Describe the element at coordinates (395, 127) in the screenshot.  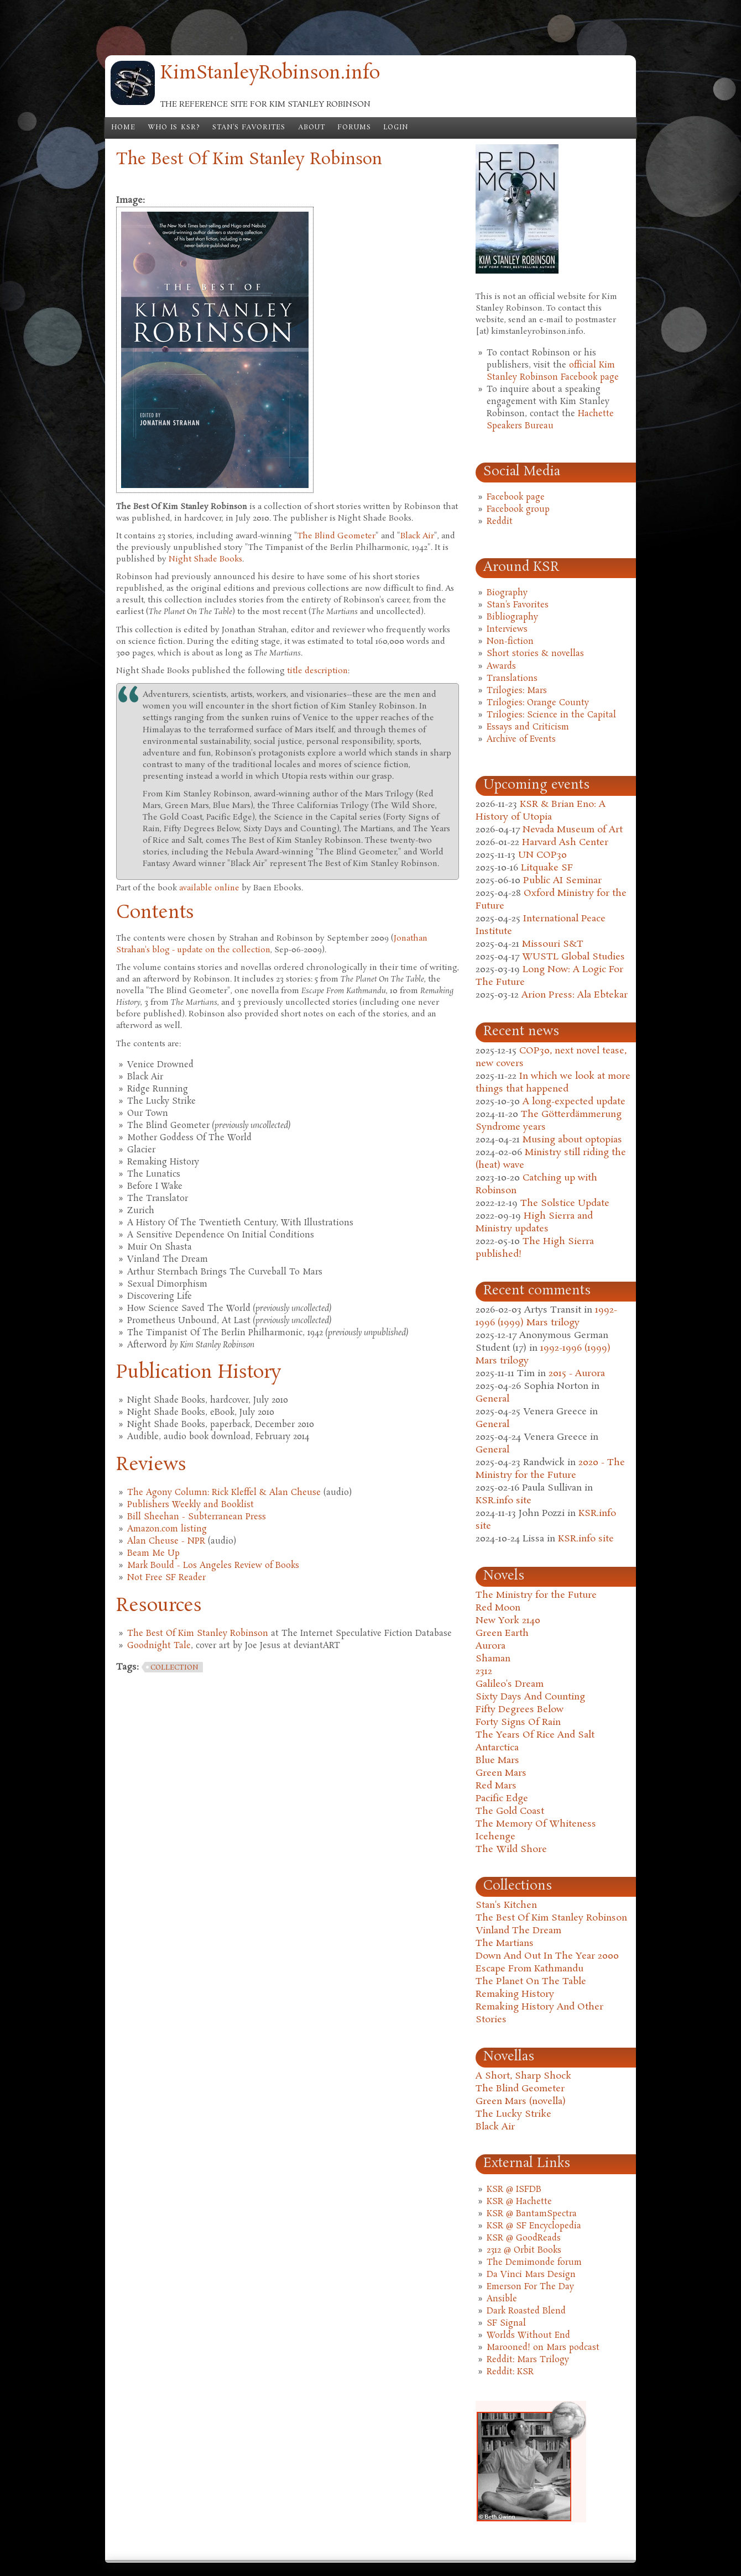
I see `Login` at that location.